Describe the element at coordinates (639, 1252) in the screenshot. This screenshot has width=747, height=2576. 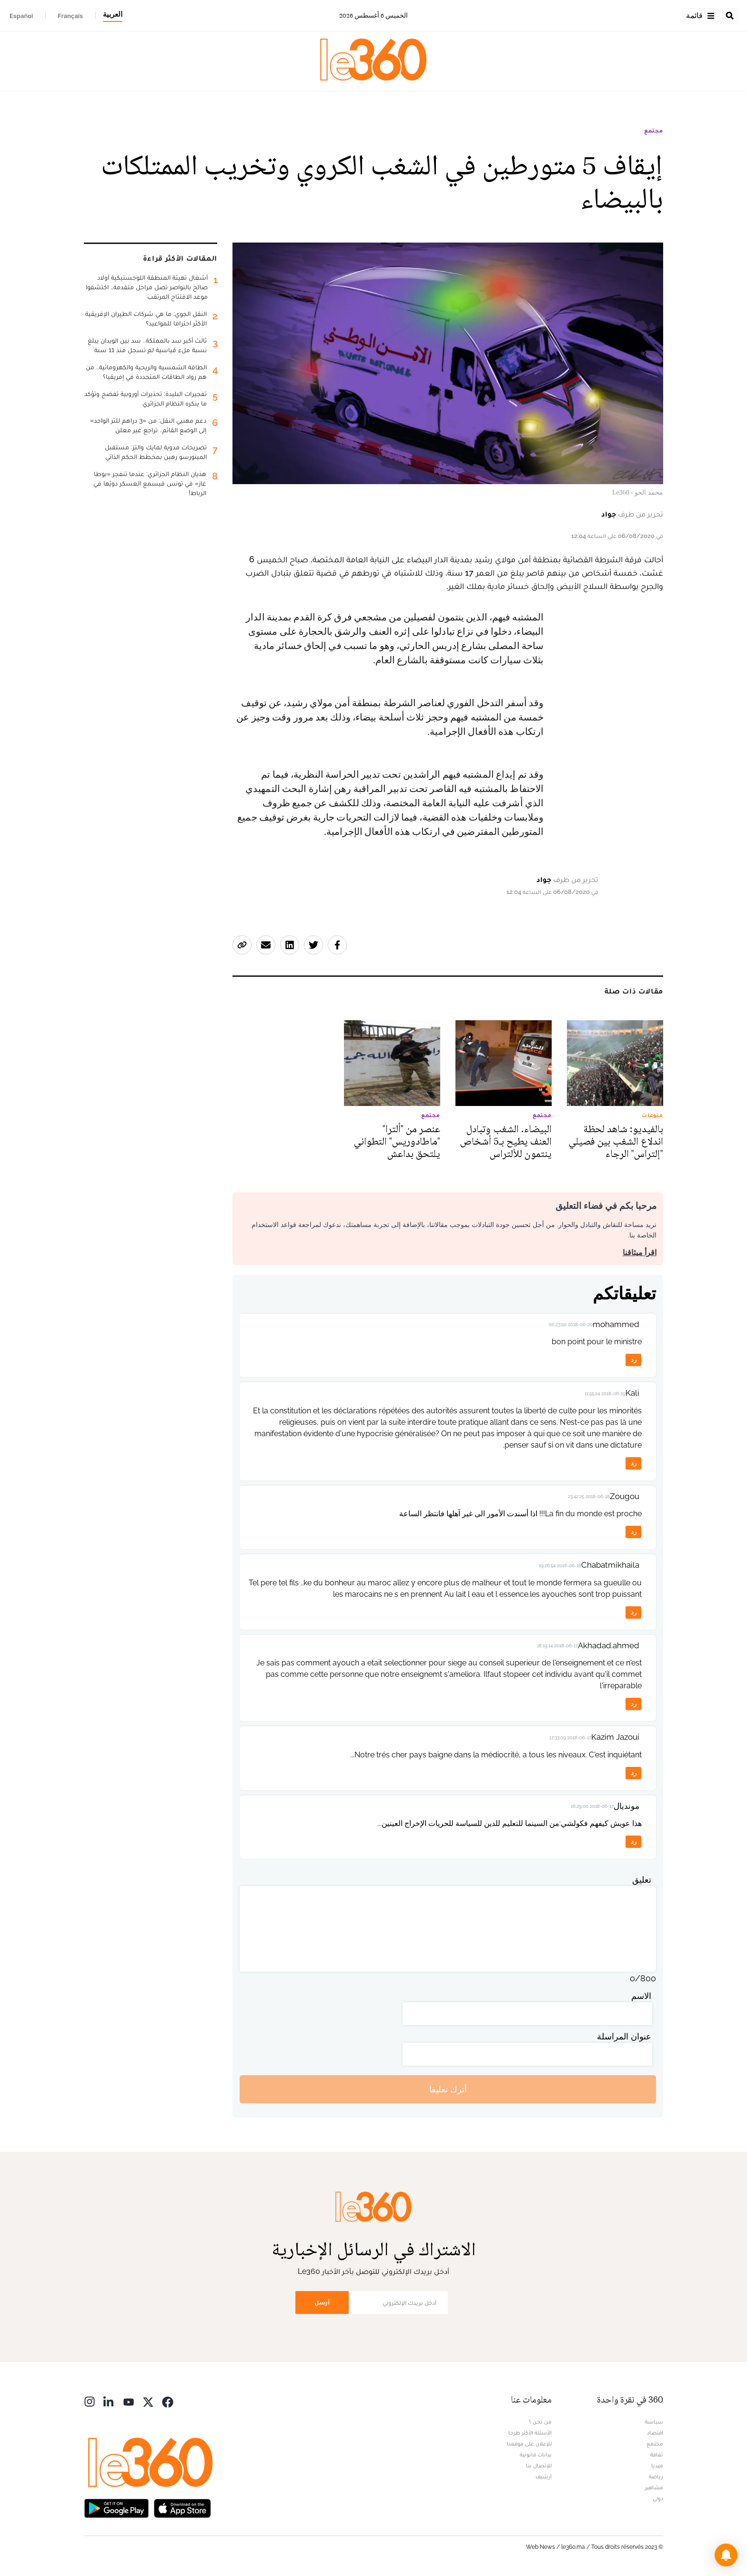
I see `اقرأ ميثاقنا` at that location.